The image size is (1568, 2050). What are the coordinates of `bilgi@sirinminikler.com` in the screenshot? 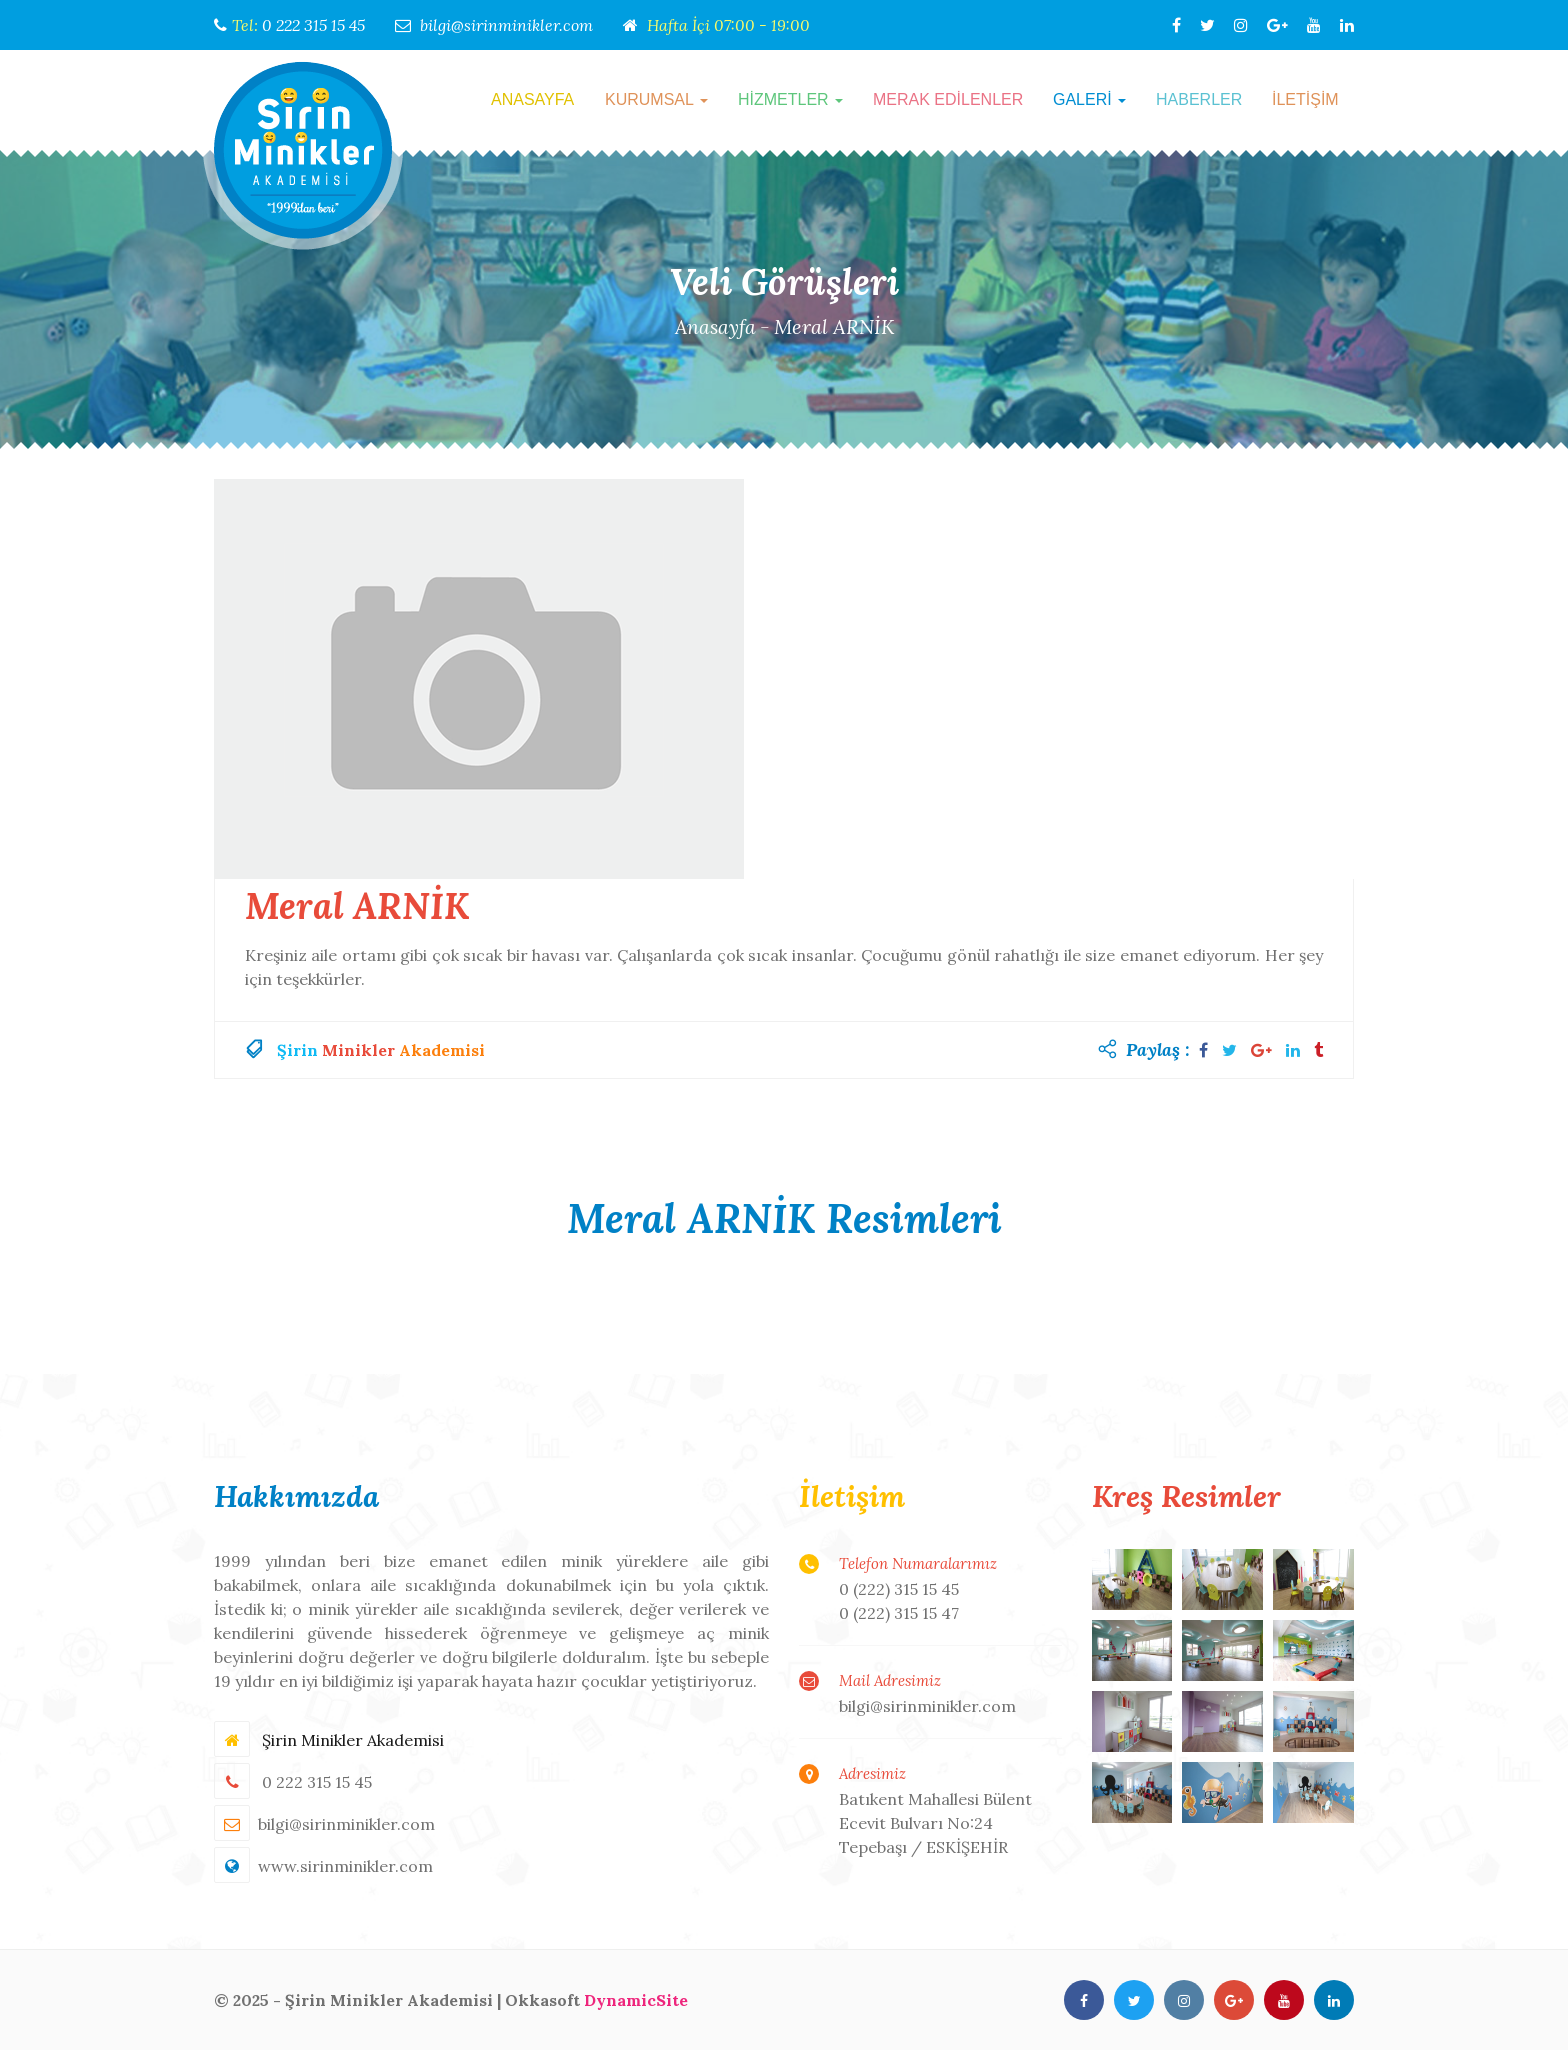 It's located at (506, 25).